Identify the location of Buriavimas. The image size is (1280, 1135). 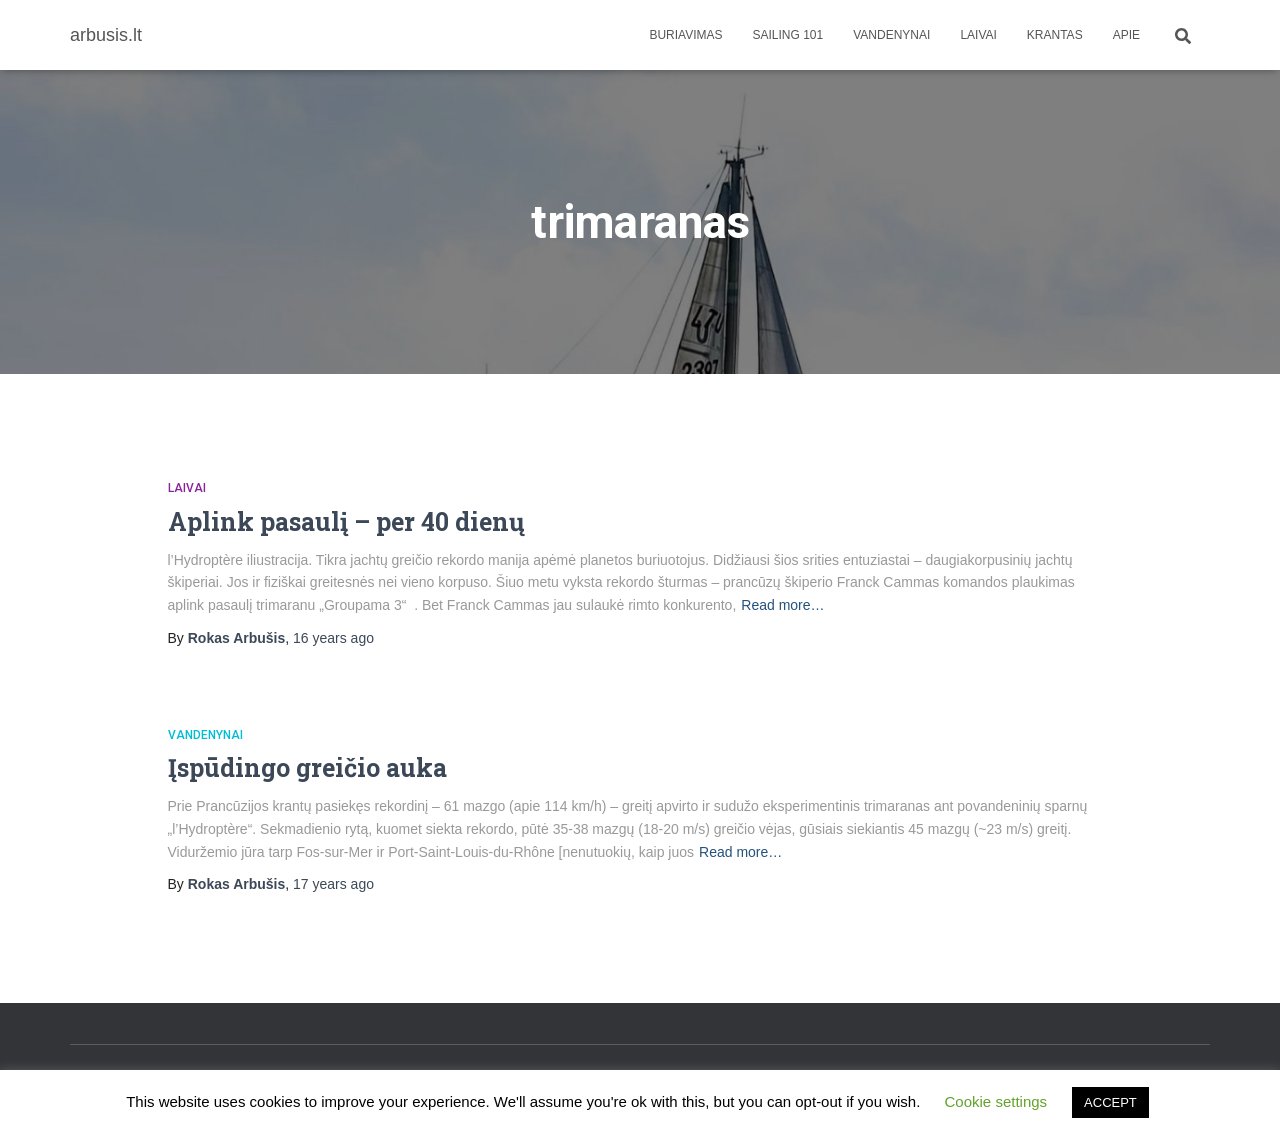
(685, 35).